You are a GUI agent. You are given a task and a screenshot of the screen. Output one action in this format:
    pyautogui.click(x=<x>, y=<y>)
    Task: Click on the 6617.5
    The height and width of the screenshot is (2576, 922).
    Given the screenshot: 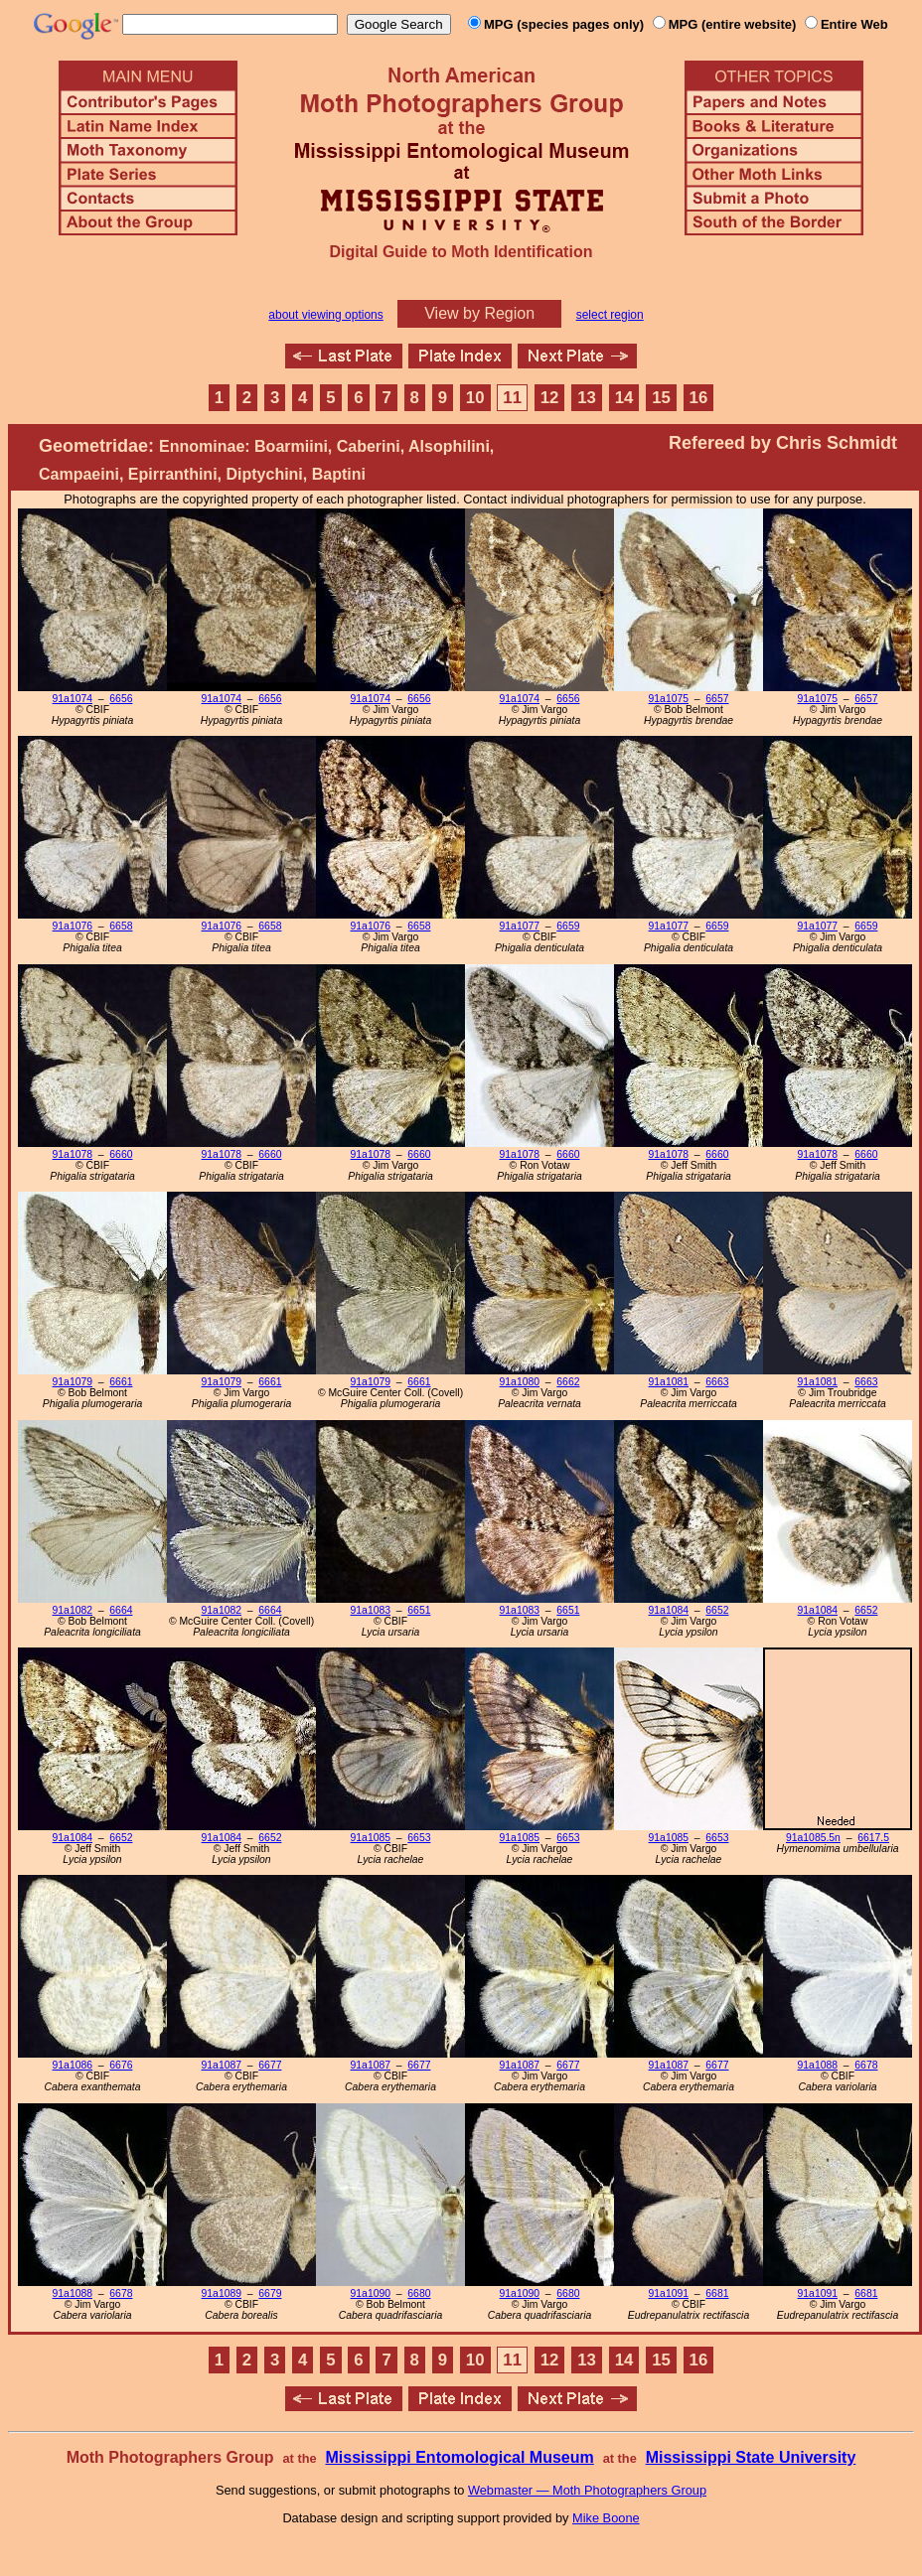 What is the action you would take?
    pyautogui.click(x=873, y=1837)
    